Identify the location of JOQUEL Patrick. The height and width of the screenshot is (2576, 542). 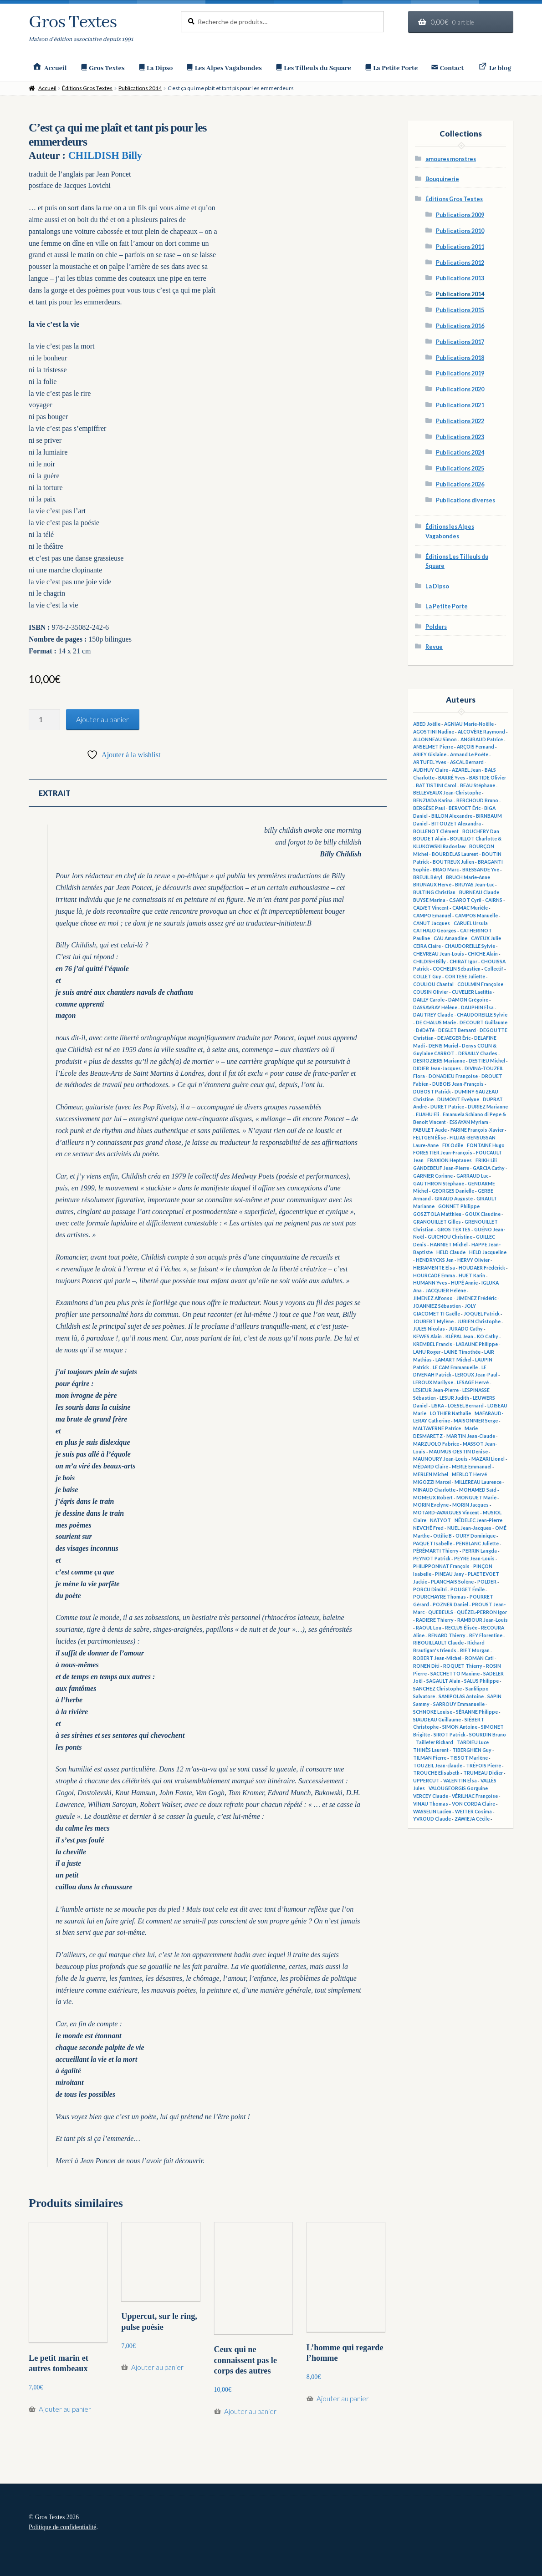
(482, 1313).